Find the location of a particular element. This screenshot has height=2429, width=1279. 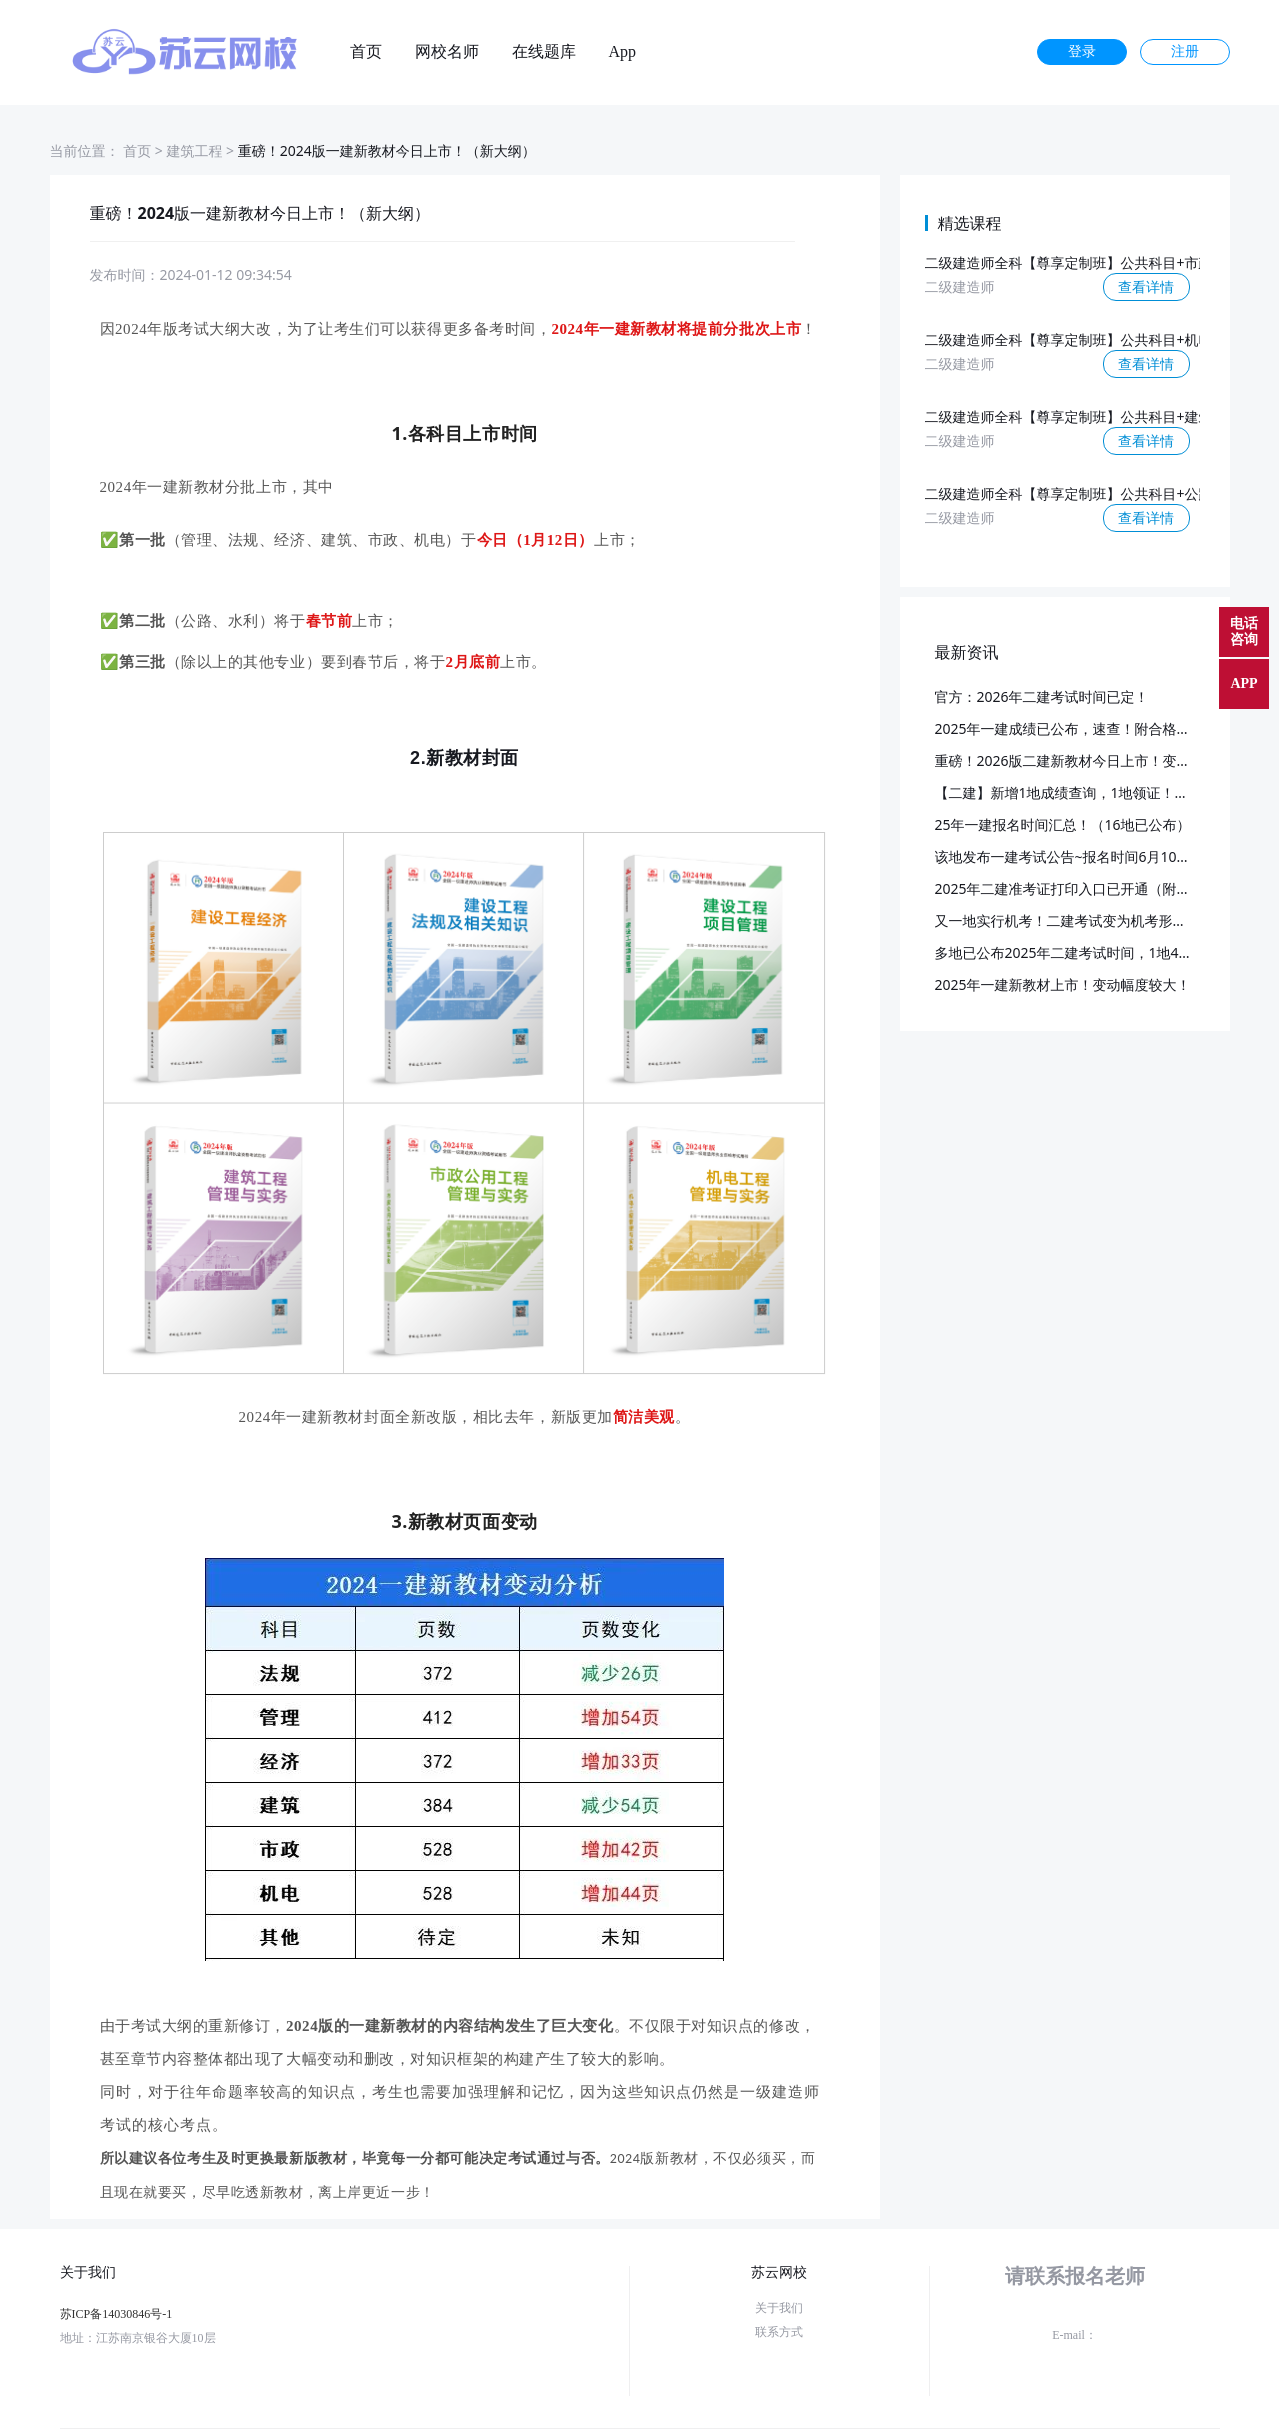

25年一建报名时间汇总！（16地已公布） is located at coordinates (1063, 824).